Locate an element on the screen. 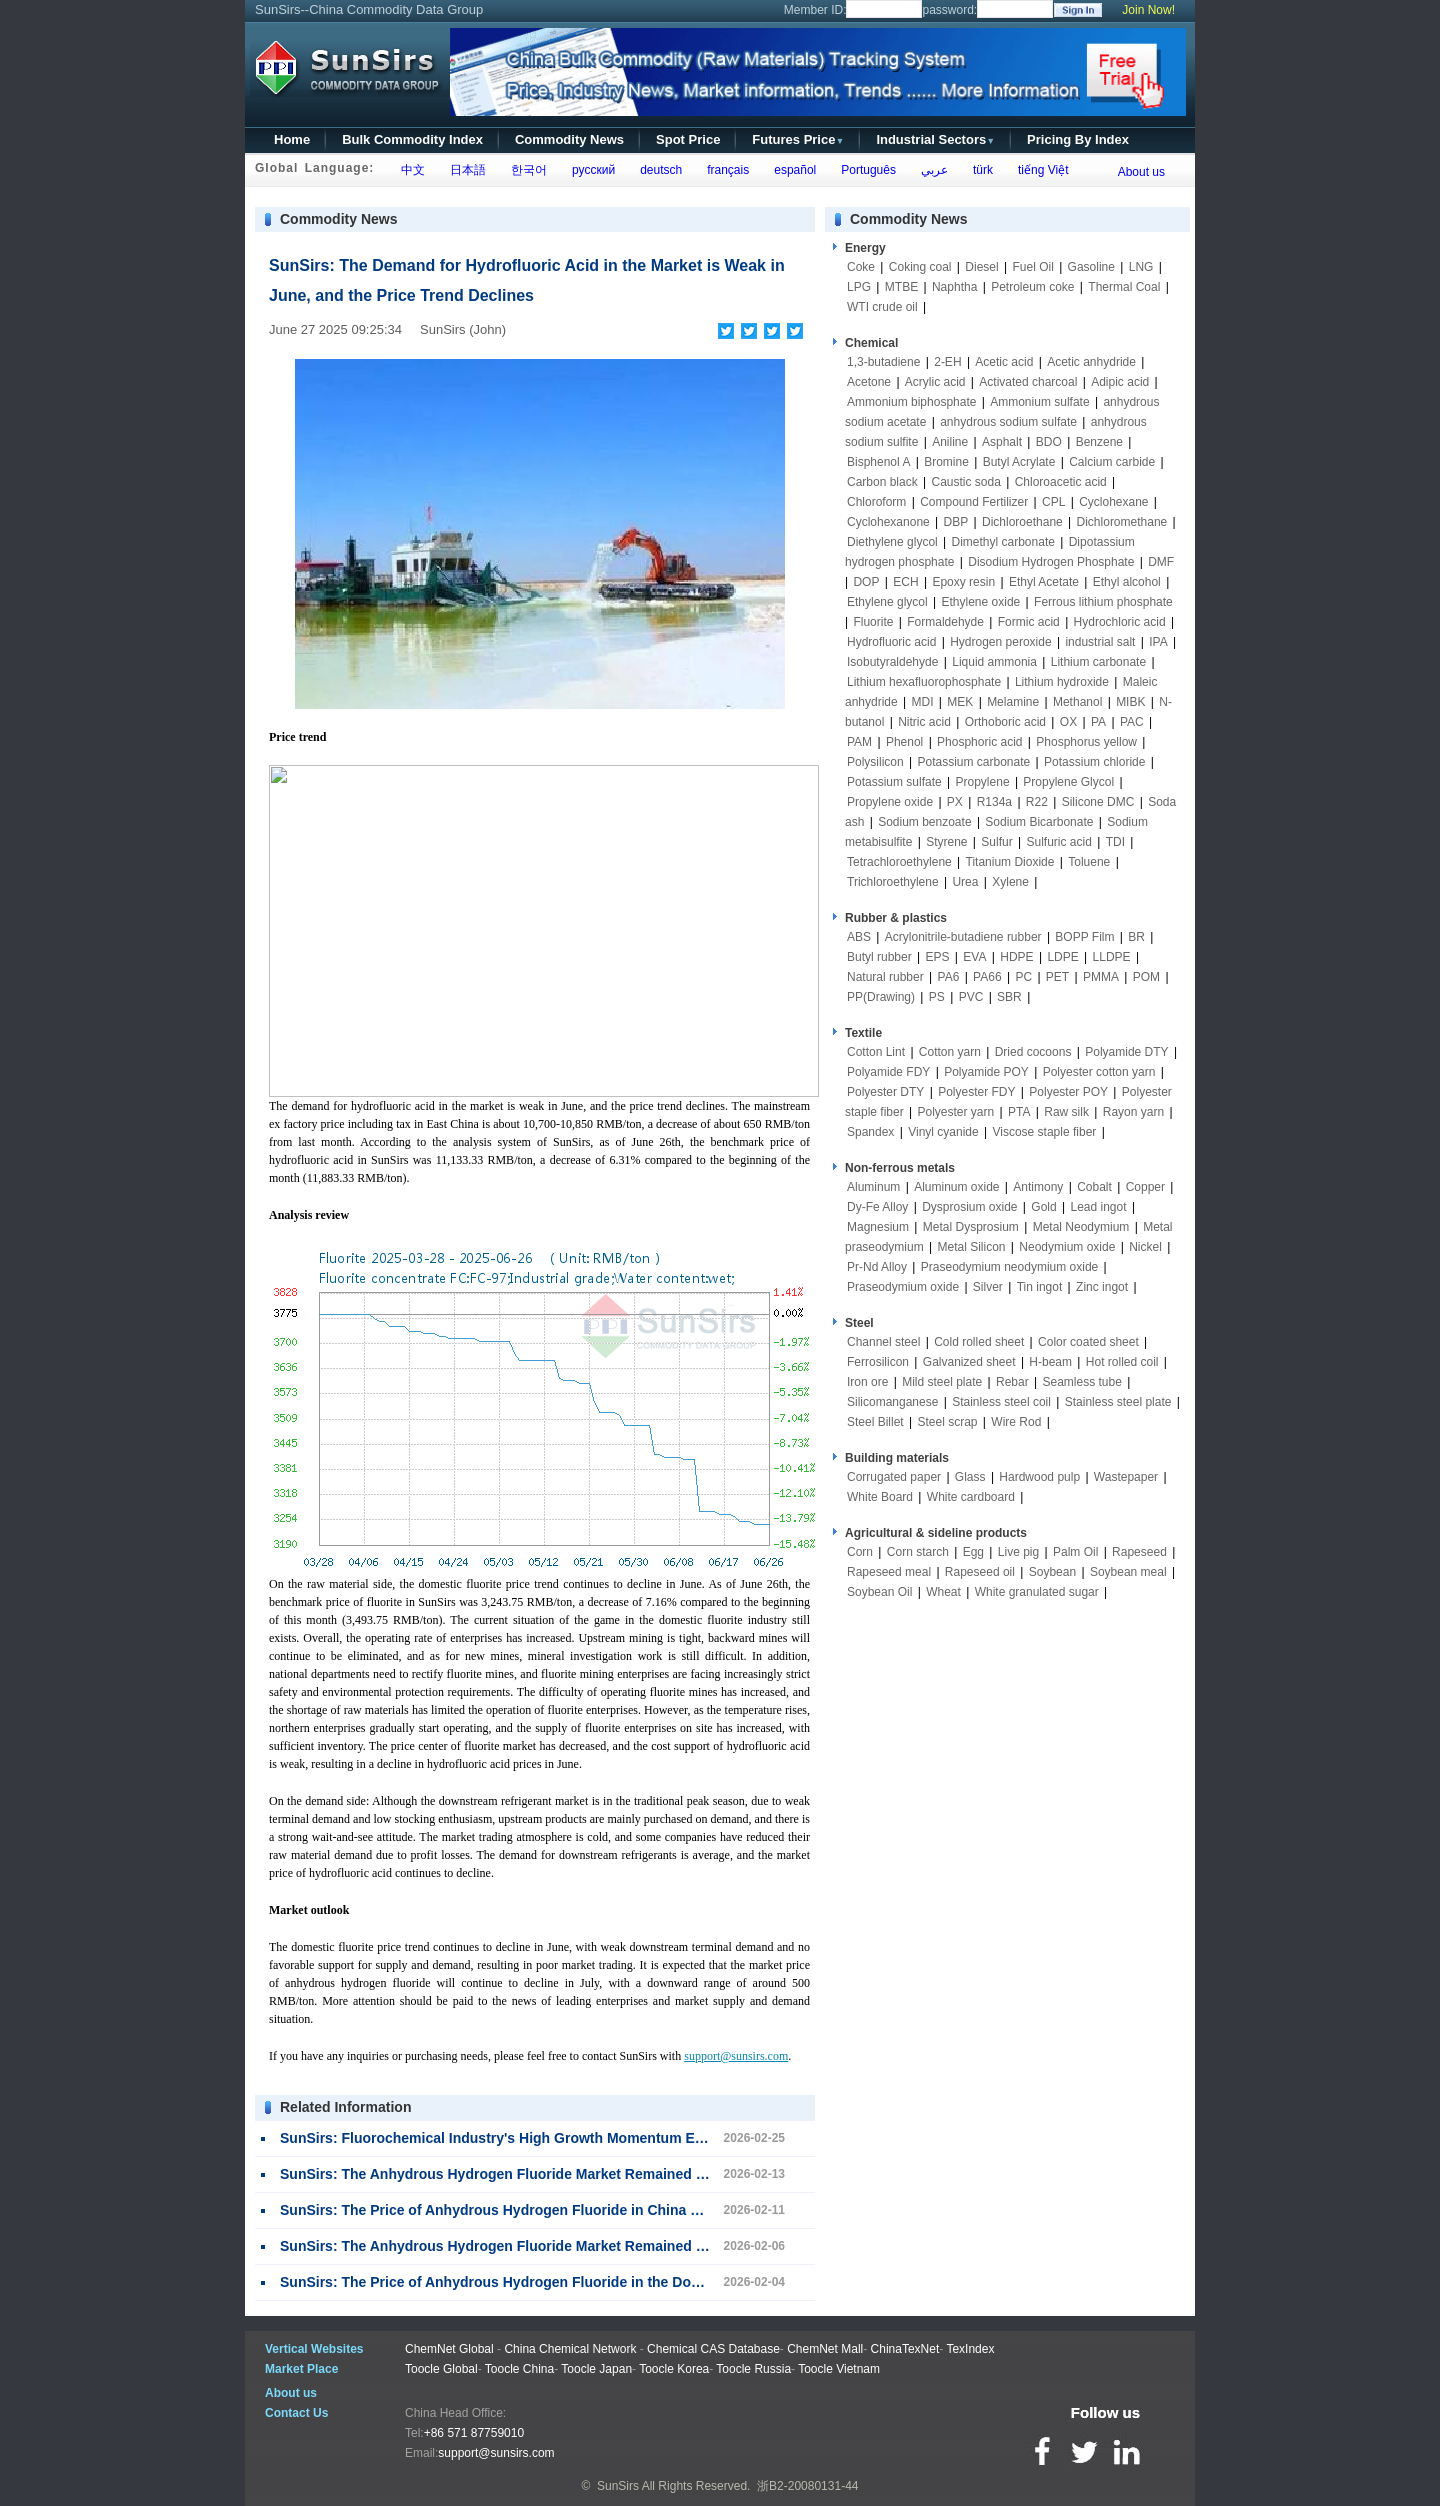 Image resolution: width=1440 pixels, height=2506 pixels. Calcium carbide is located at coordinates (1112, 462).